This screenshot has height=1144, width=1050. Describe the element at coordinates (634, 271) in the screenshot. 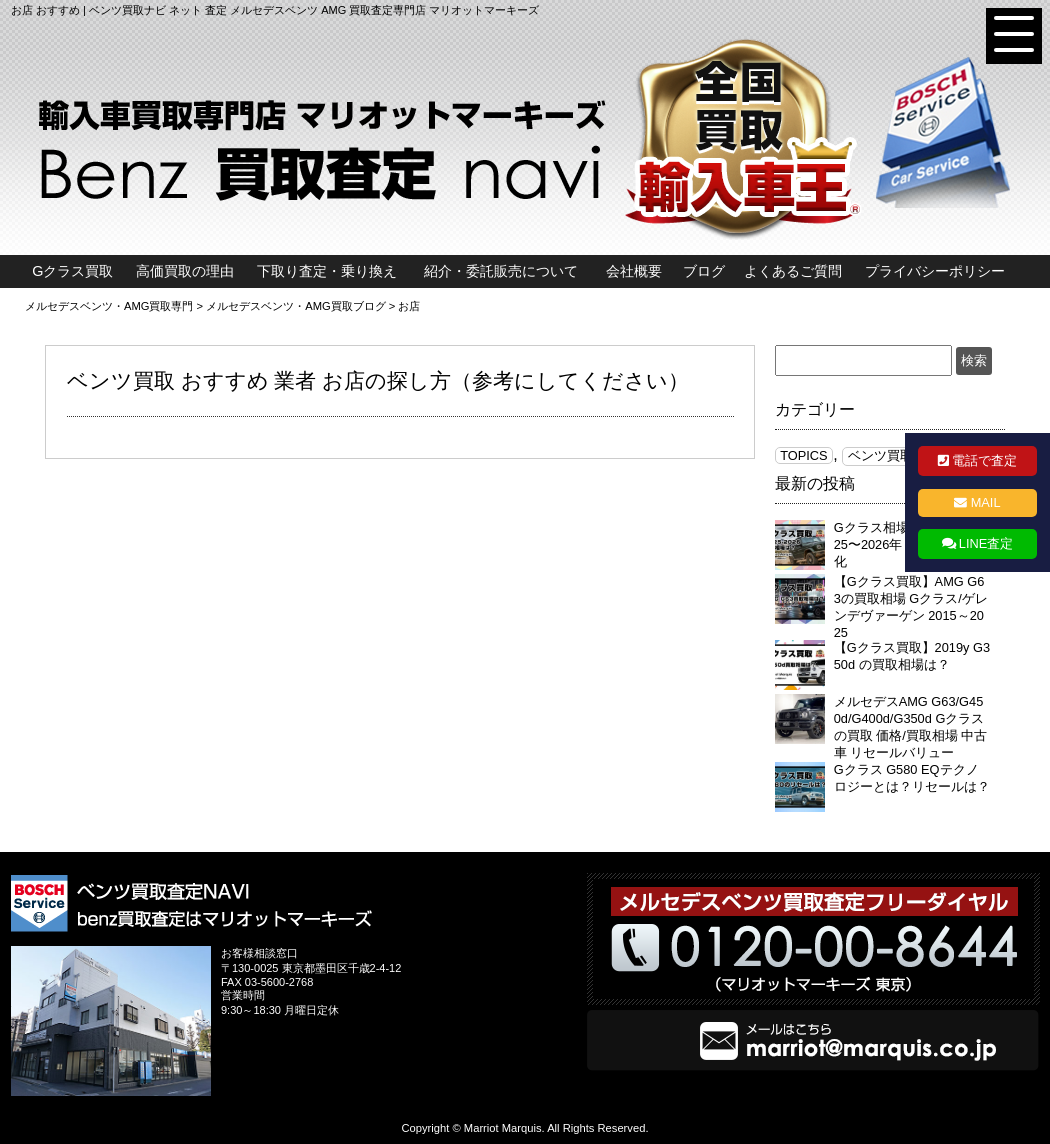

I see `会社概要` at that location.